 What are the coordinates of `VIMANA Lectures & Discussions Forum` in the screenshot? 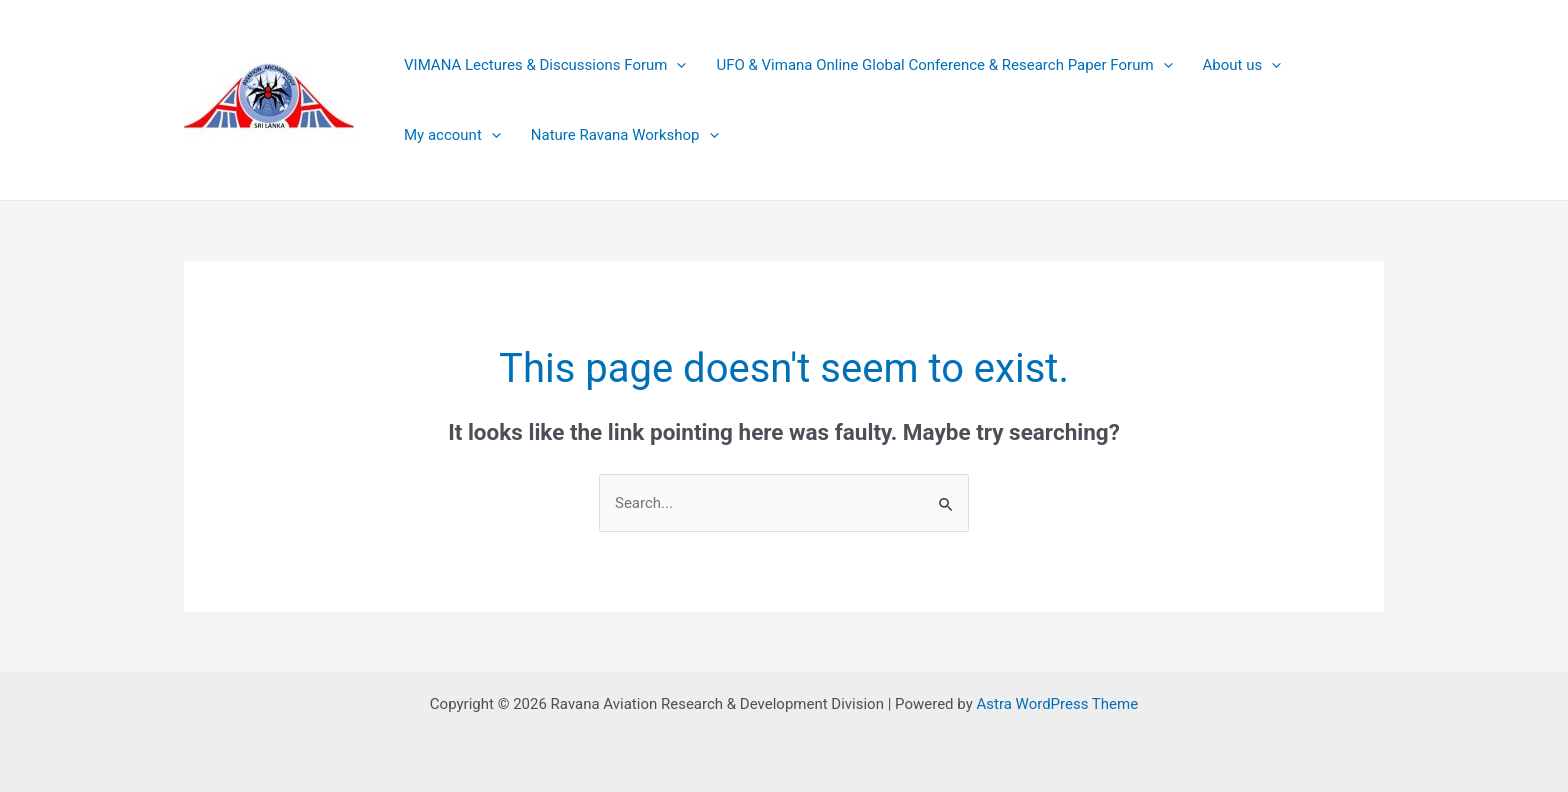 It's located at (545, 65).